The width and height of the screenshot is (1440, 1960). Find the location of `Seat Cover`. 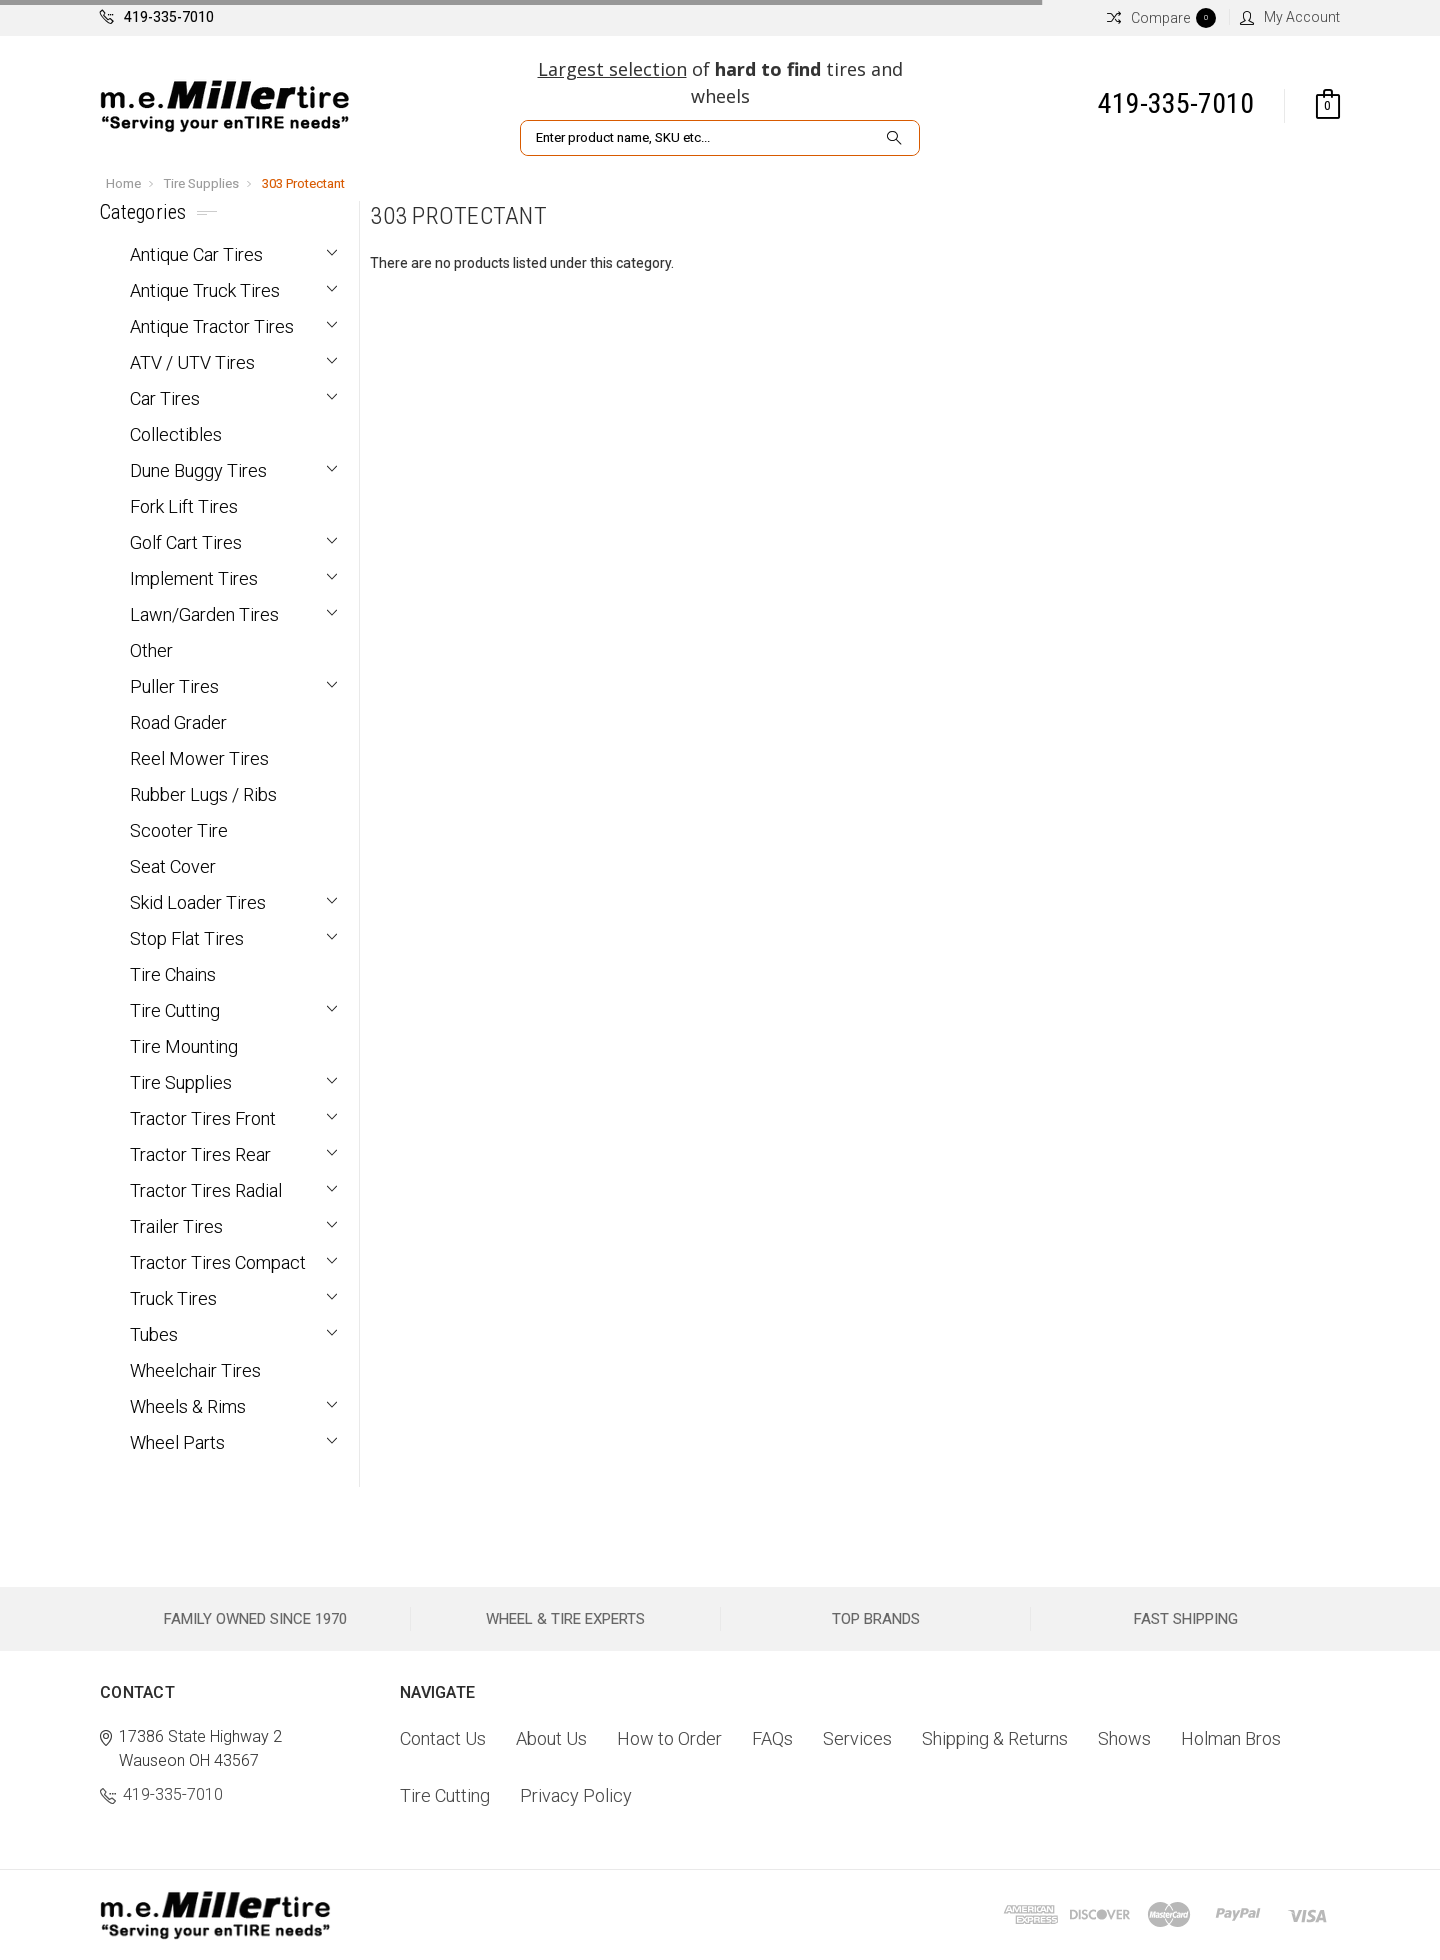

Seat Cover is located at coordinates (173, 866).